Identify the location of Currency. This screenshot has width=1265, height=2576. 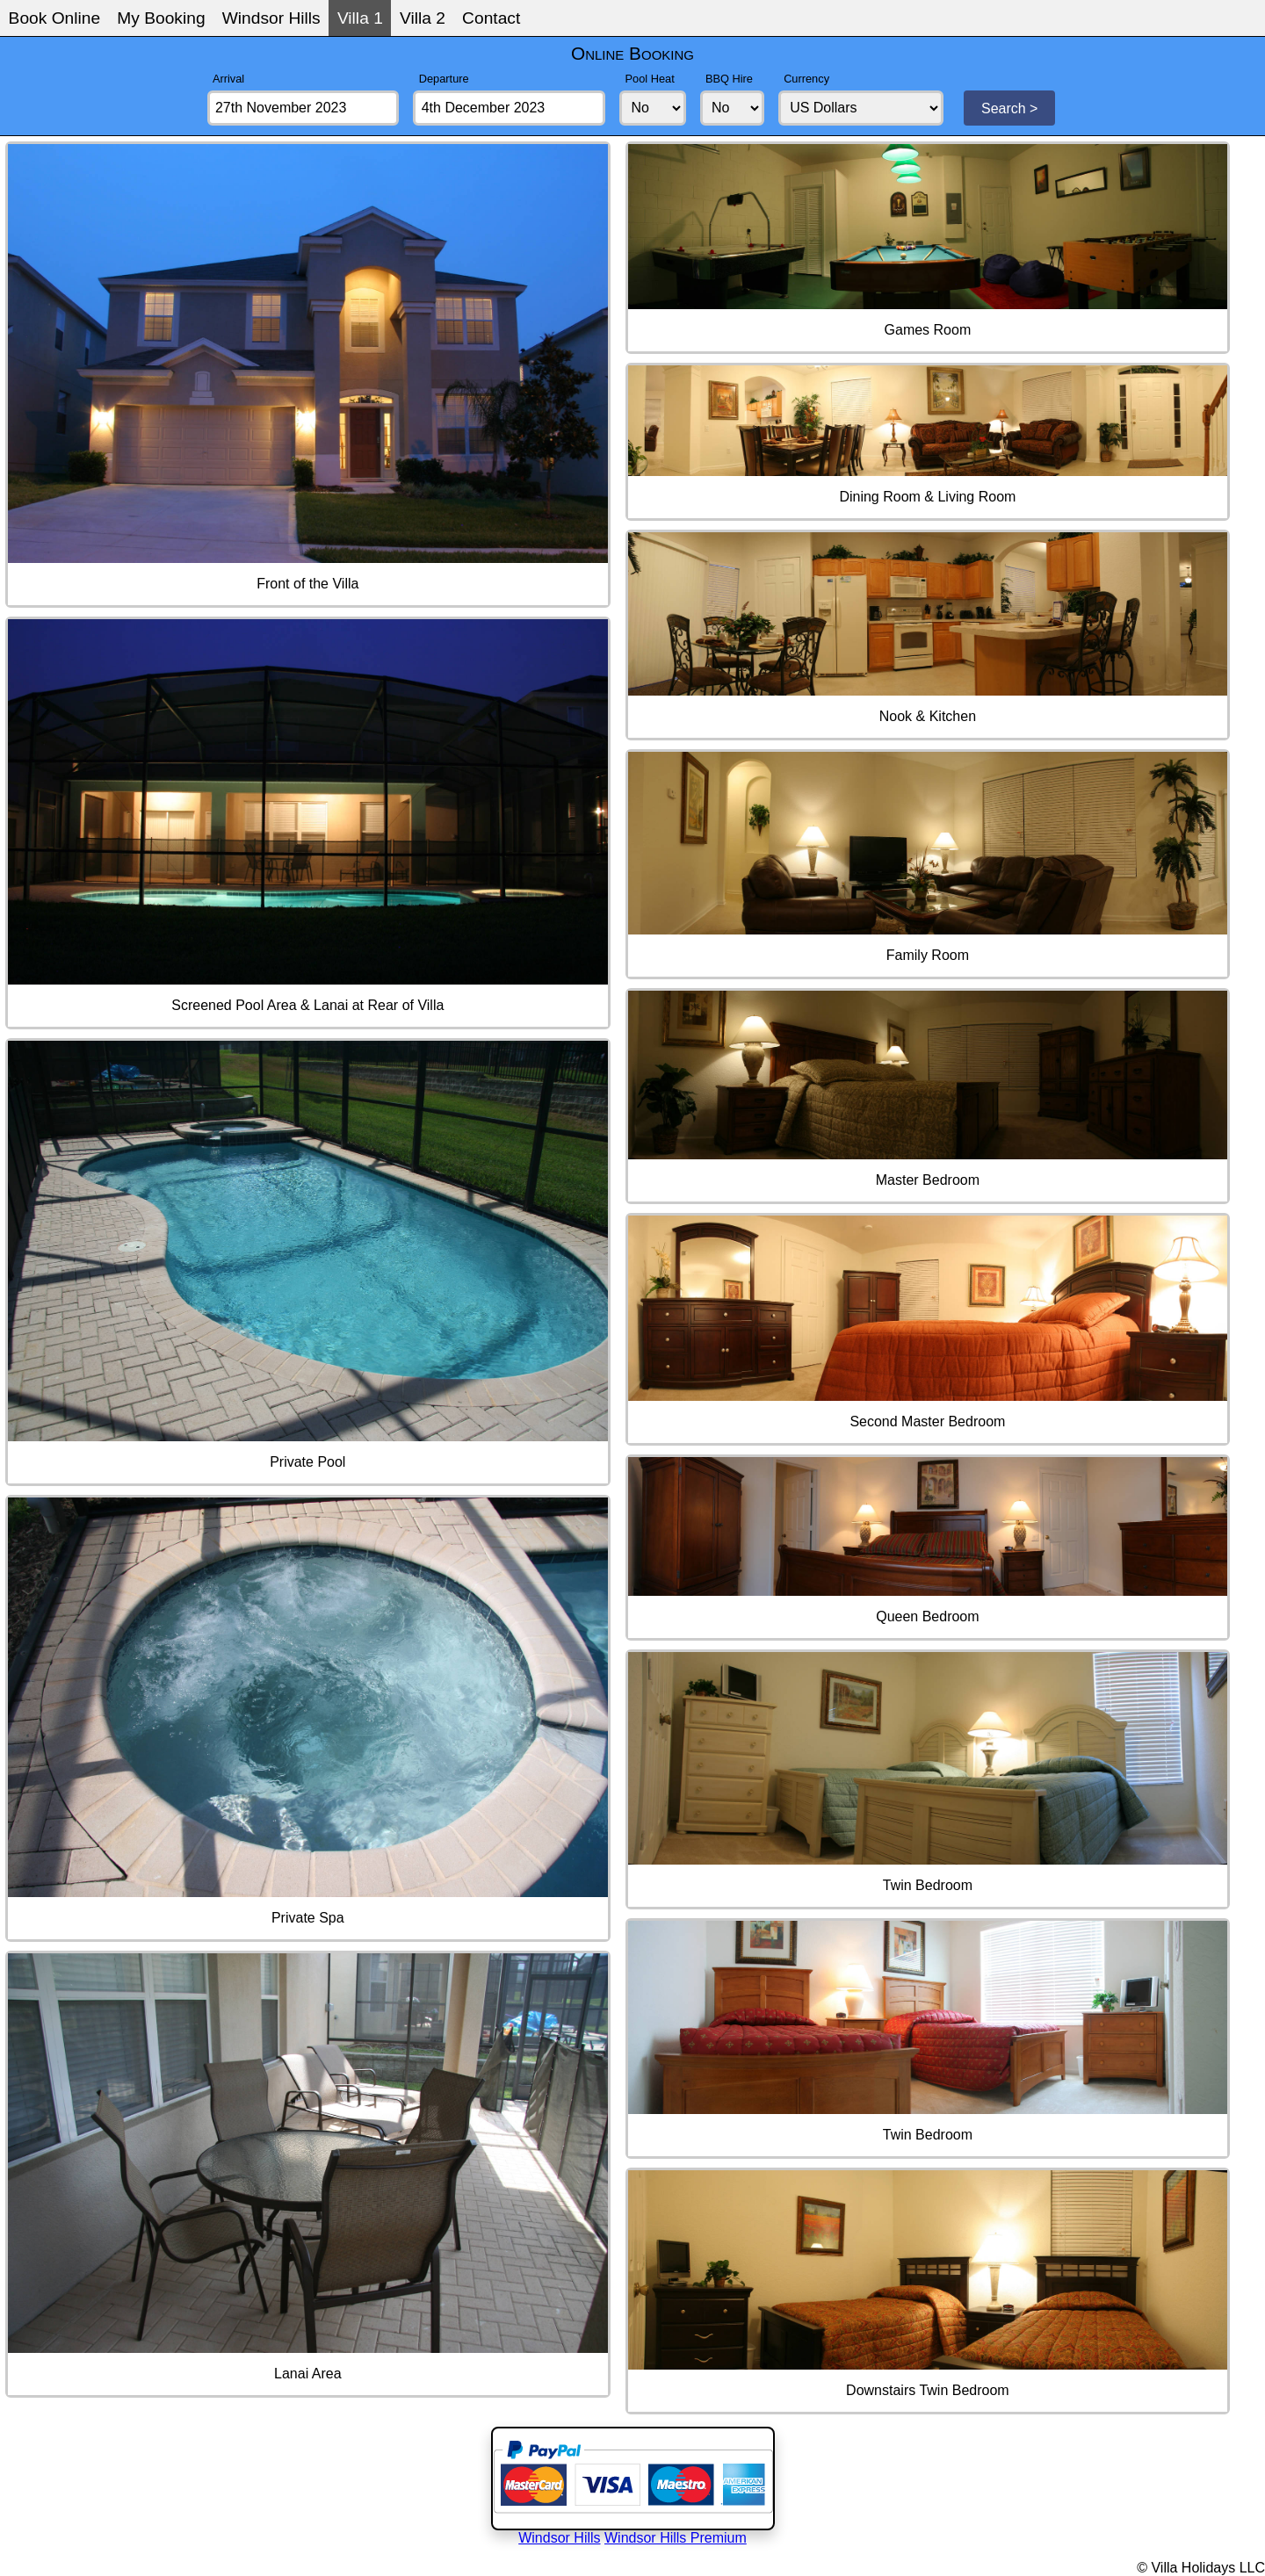
(806, 78).